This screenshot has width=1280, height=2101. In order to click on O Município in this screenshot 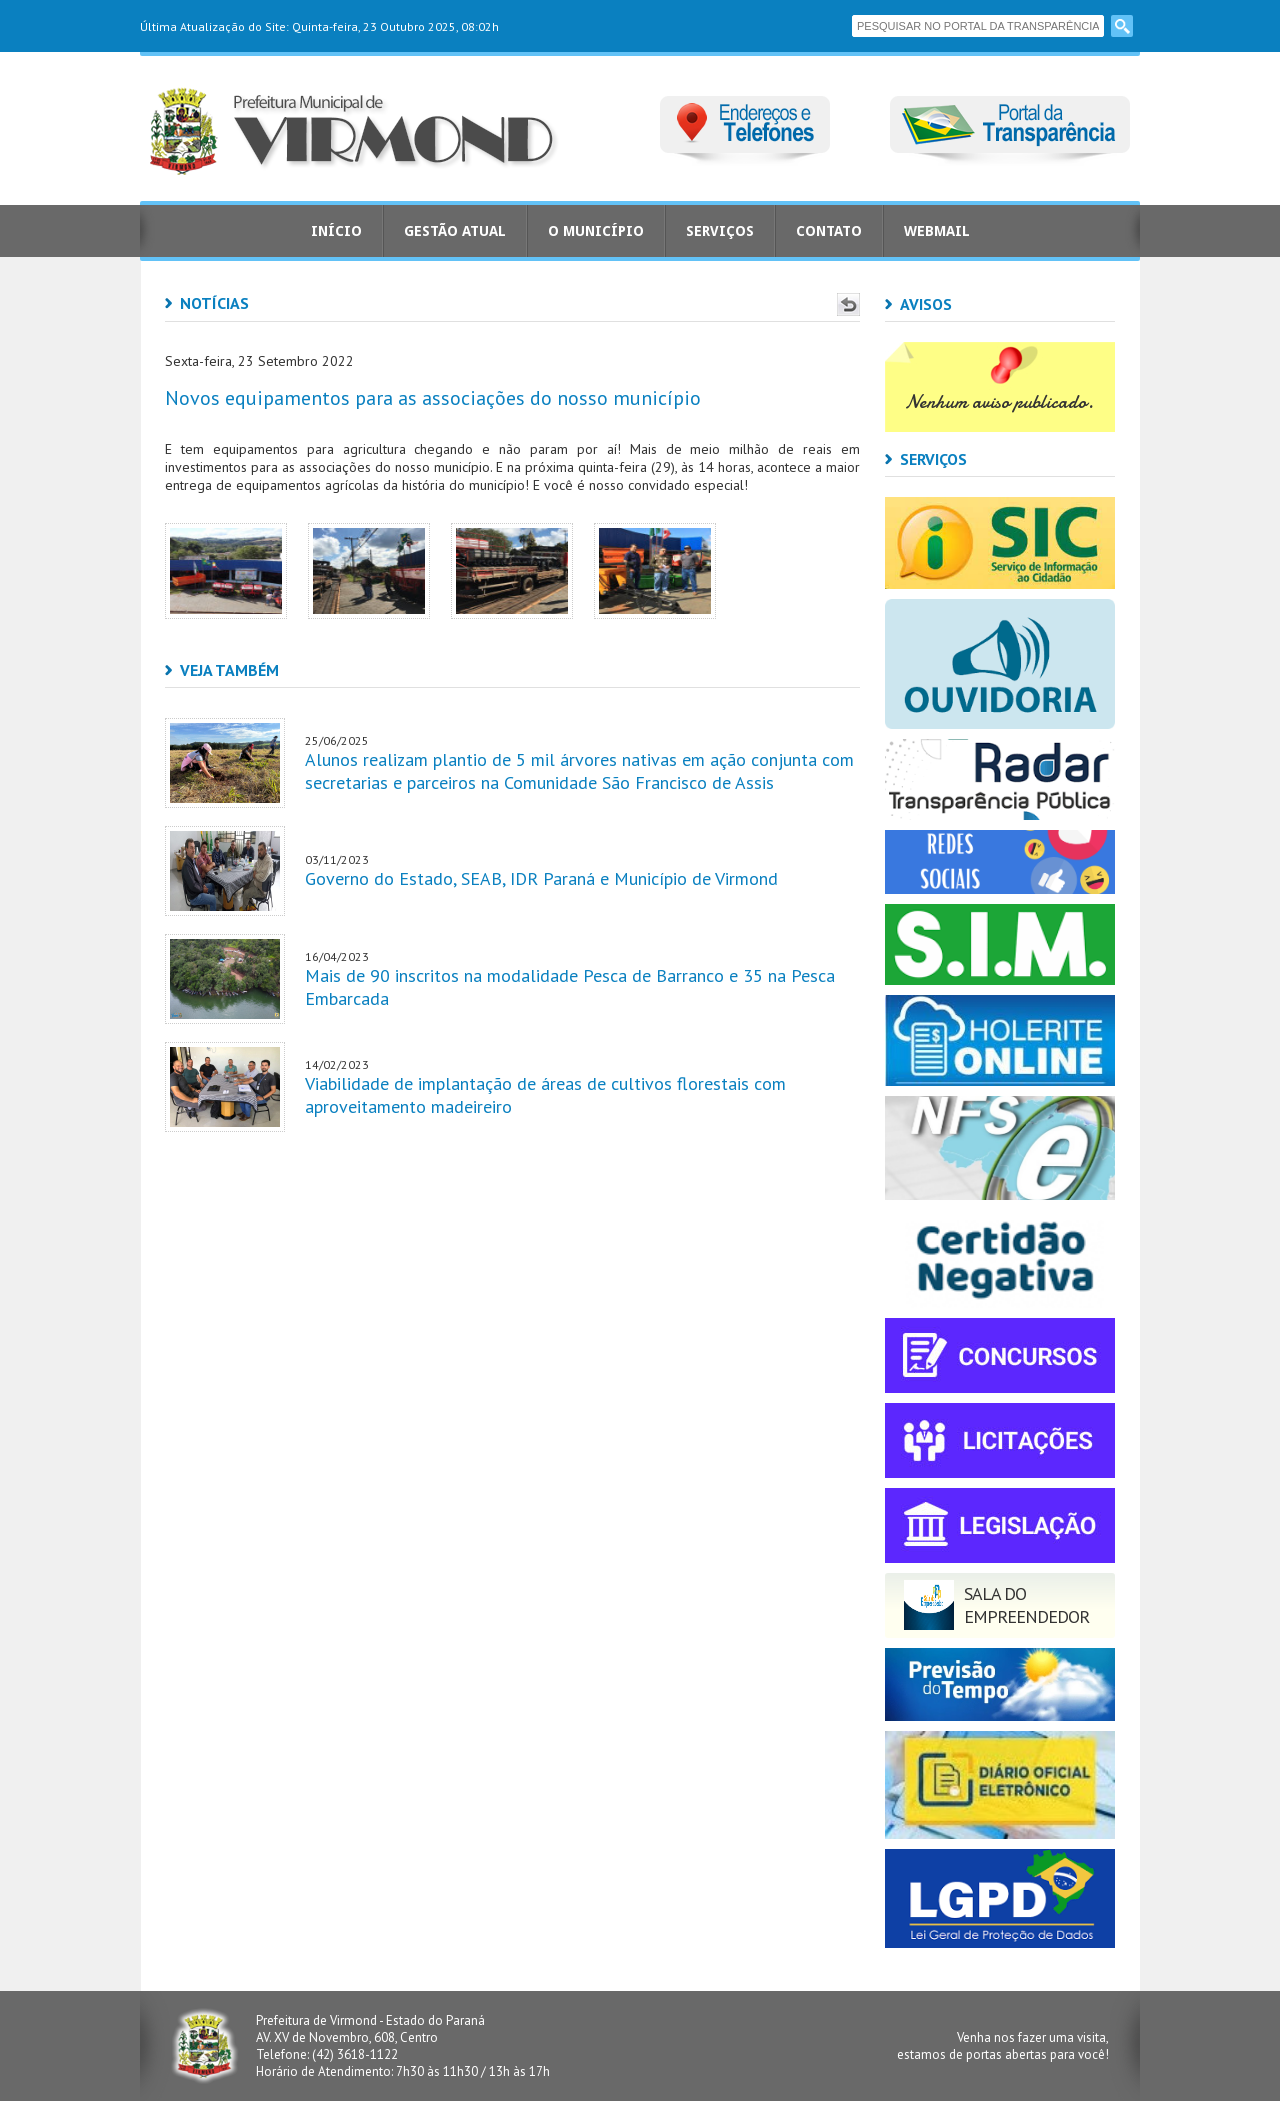, I will do `click(596, 231)`.